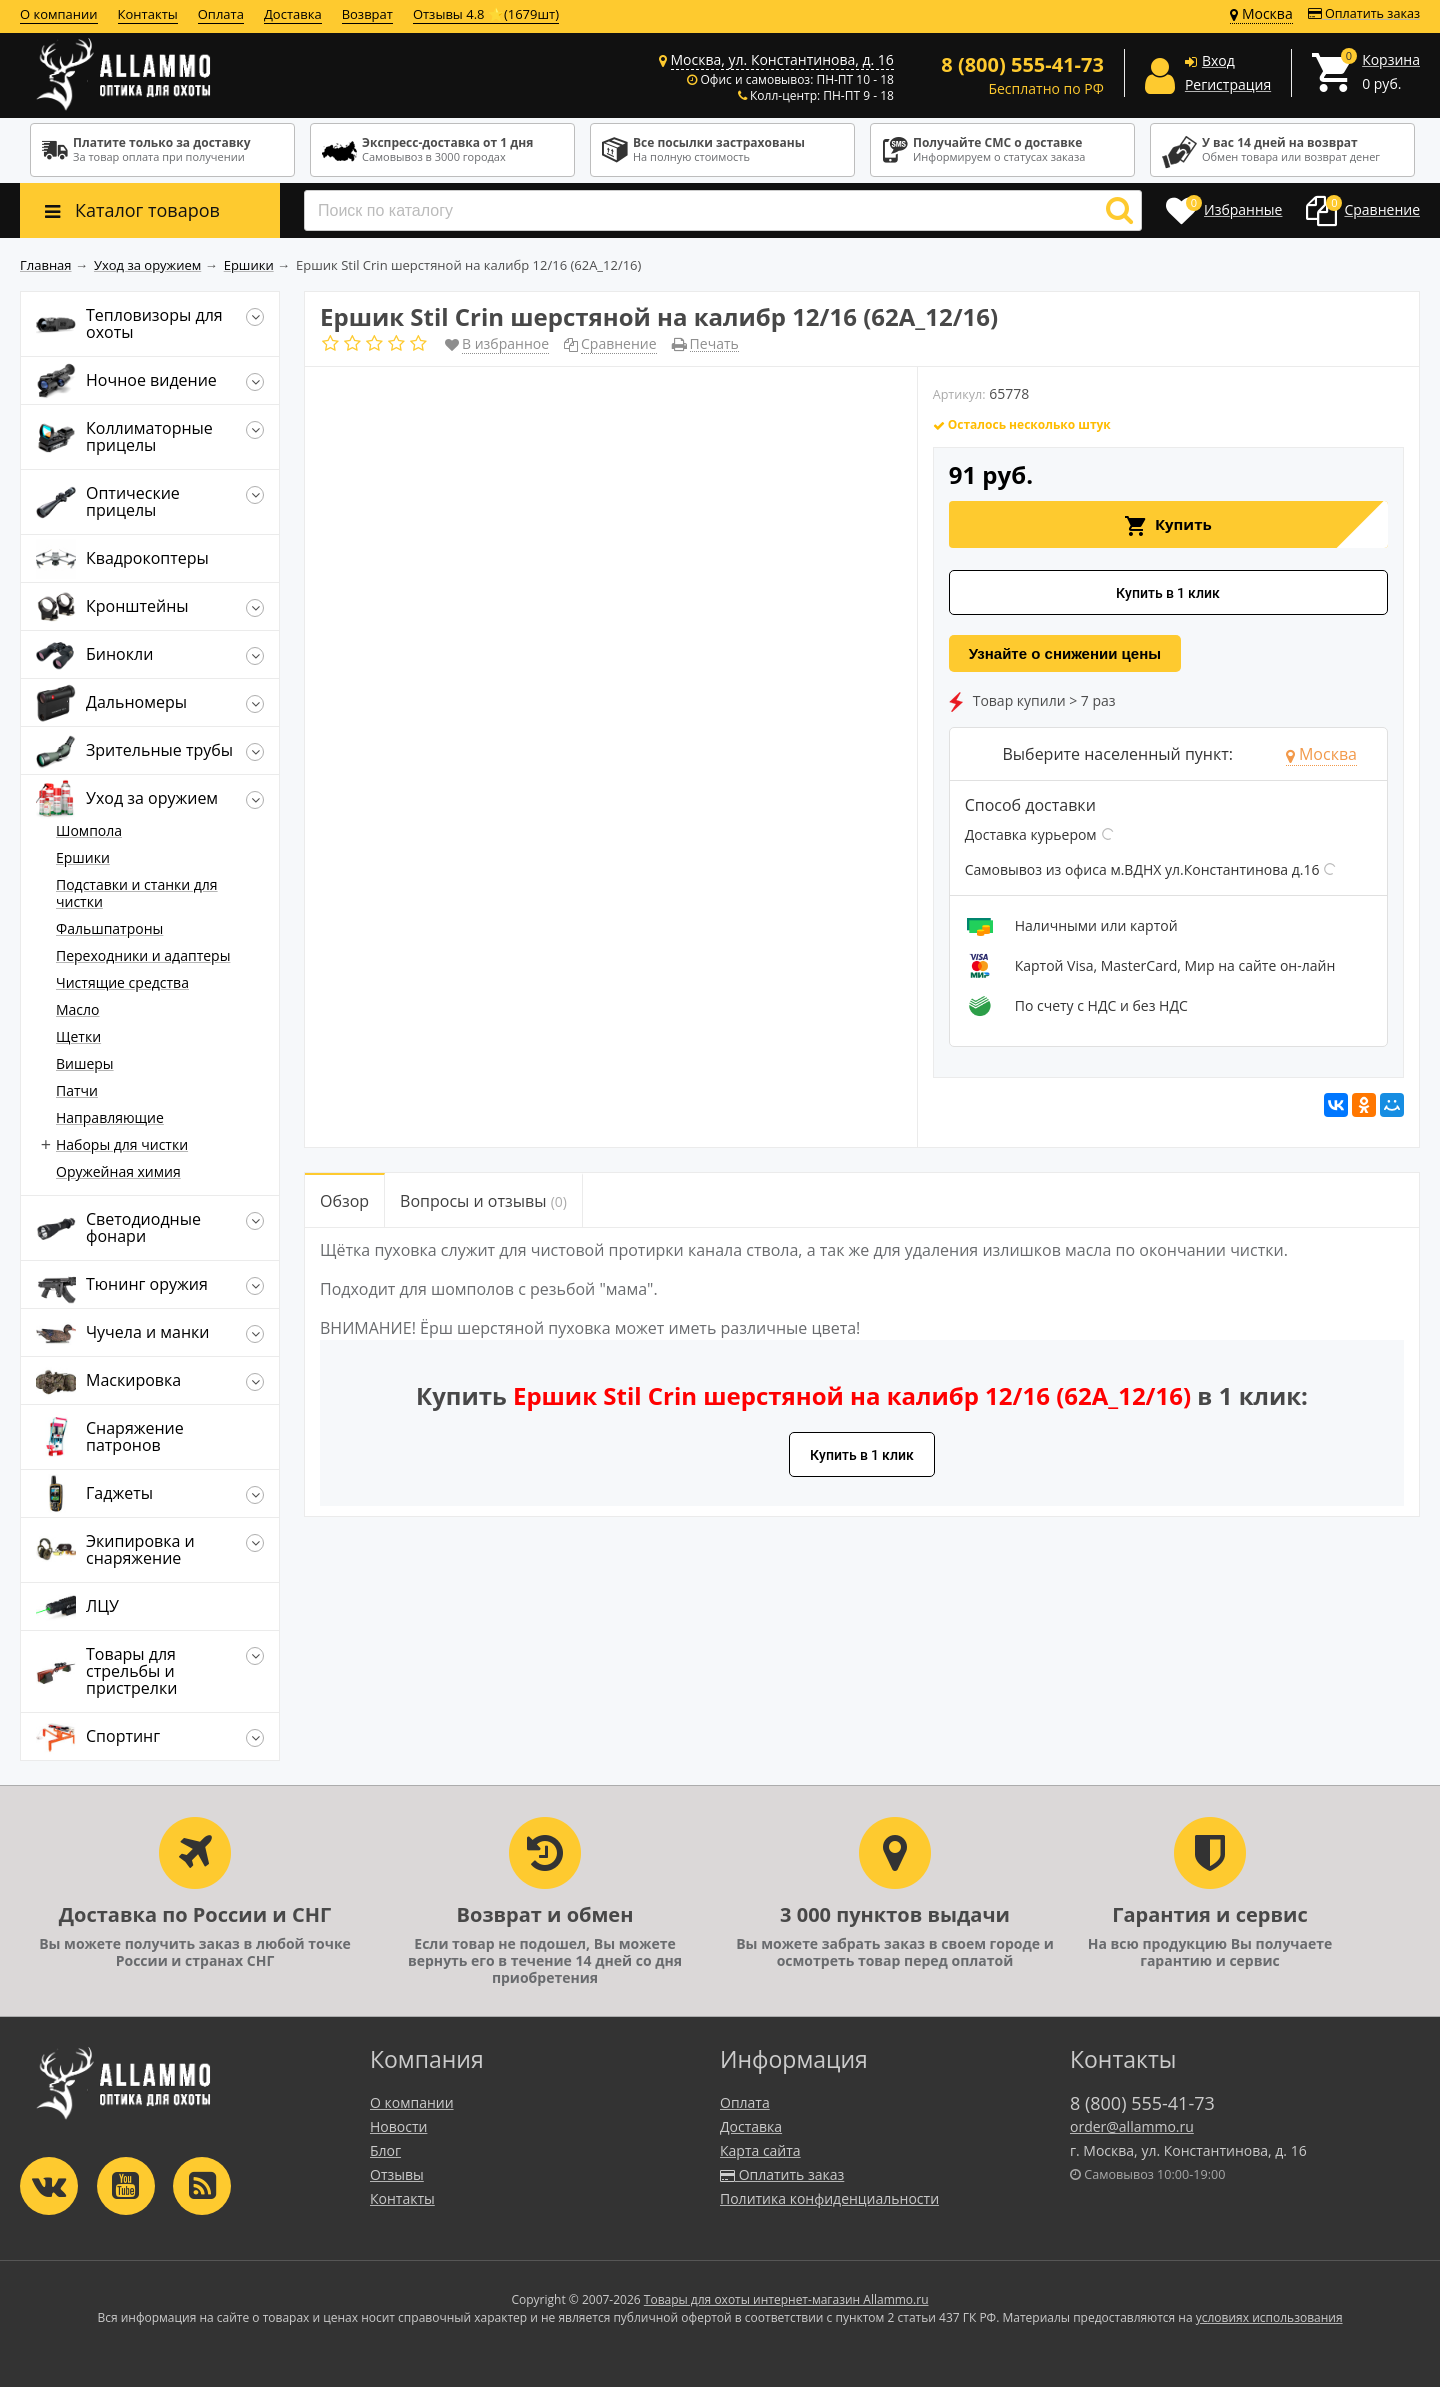  I want to click on Шомпола, so click(89, 830).